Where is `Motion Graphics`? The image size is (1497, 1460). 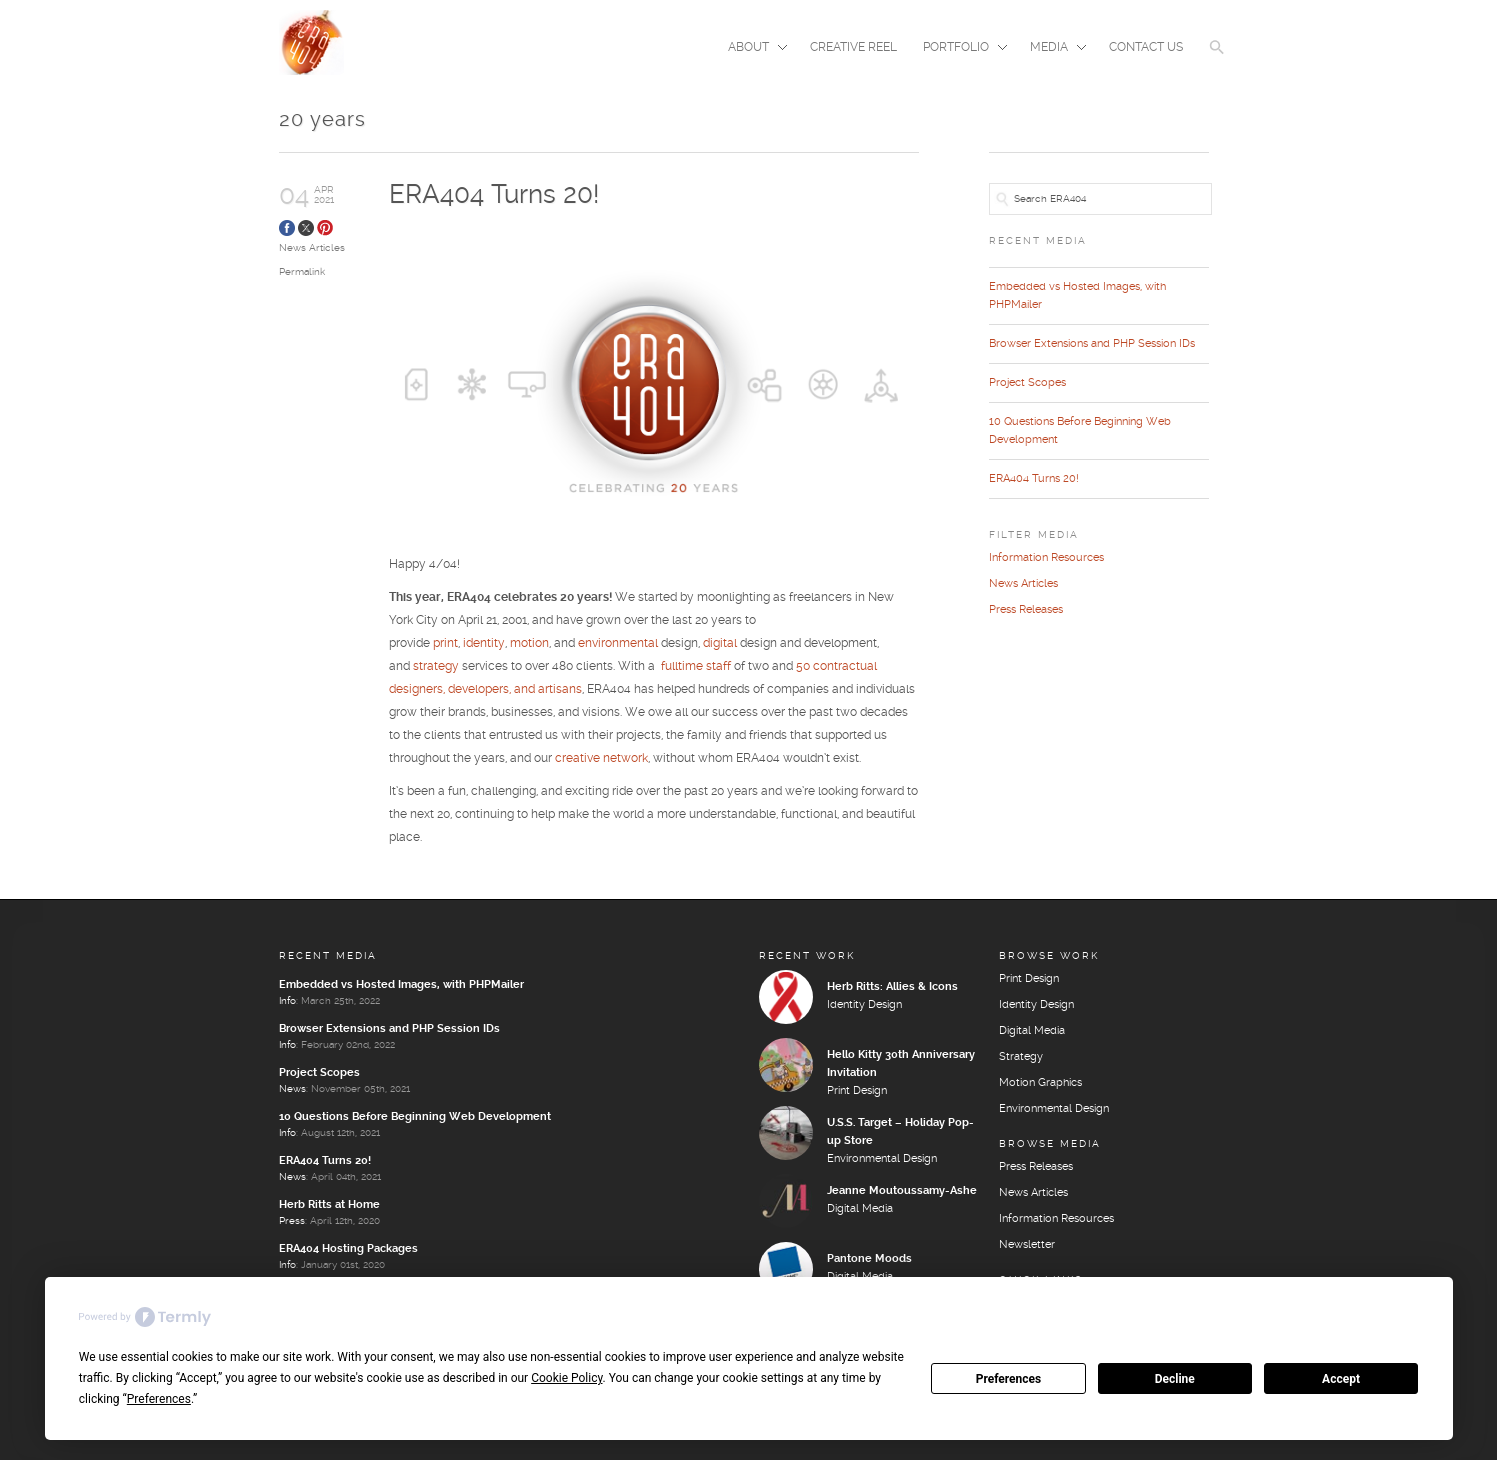 Motion Graphics is located at coordinates (1040, 1083).